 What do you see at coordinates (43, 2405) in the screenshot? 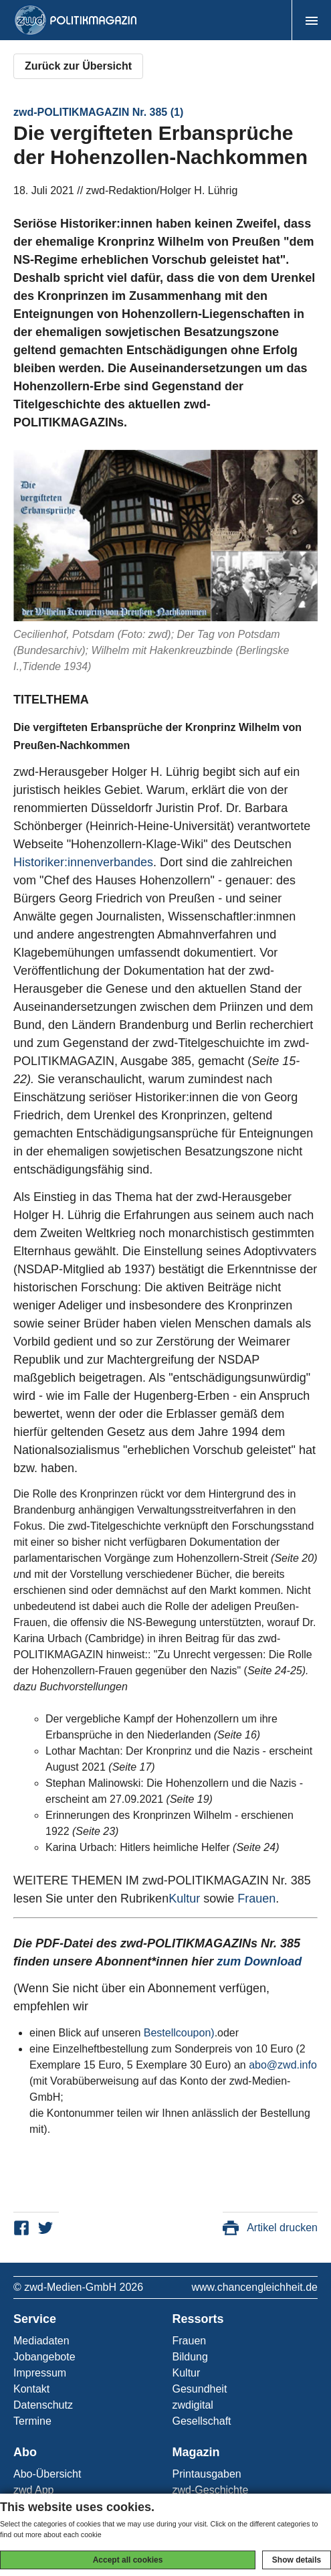
I see `Datenschutz` at bounding box center [43, 2405].